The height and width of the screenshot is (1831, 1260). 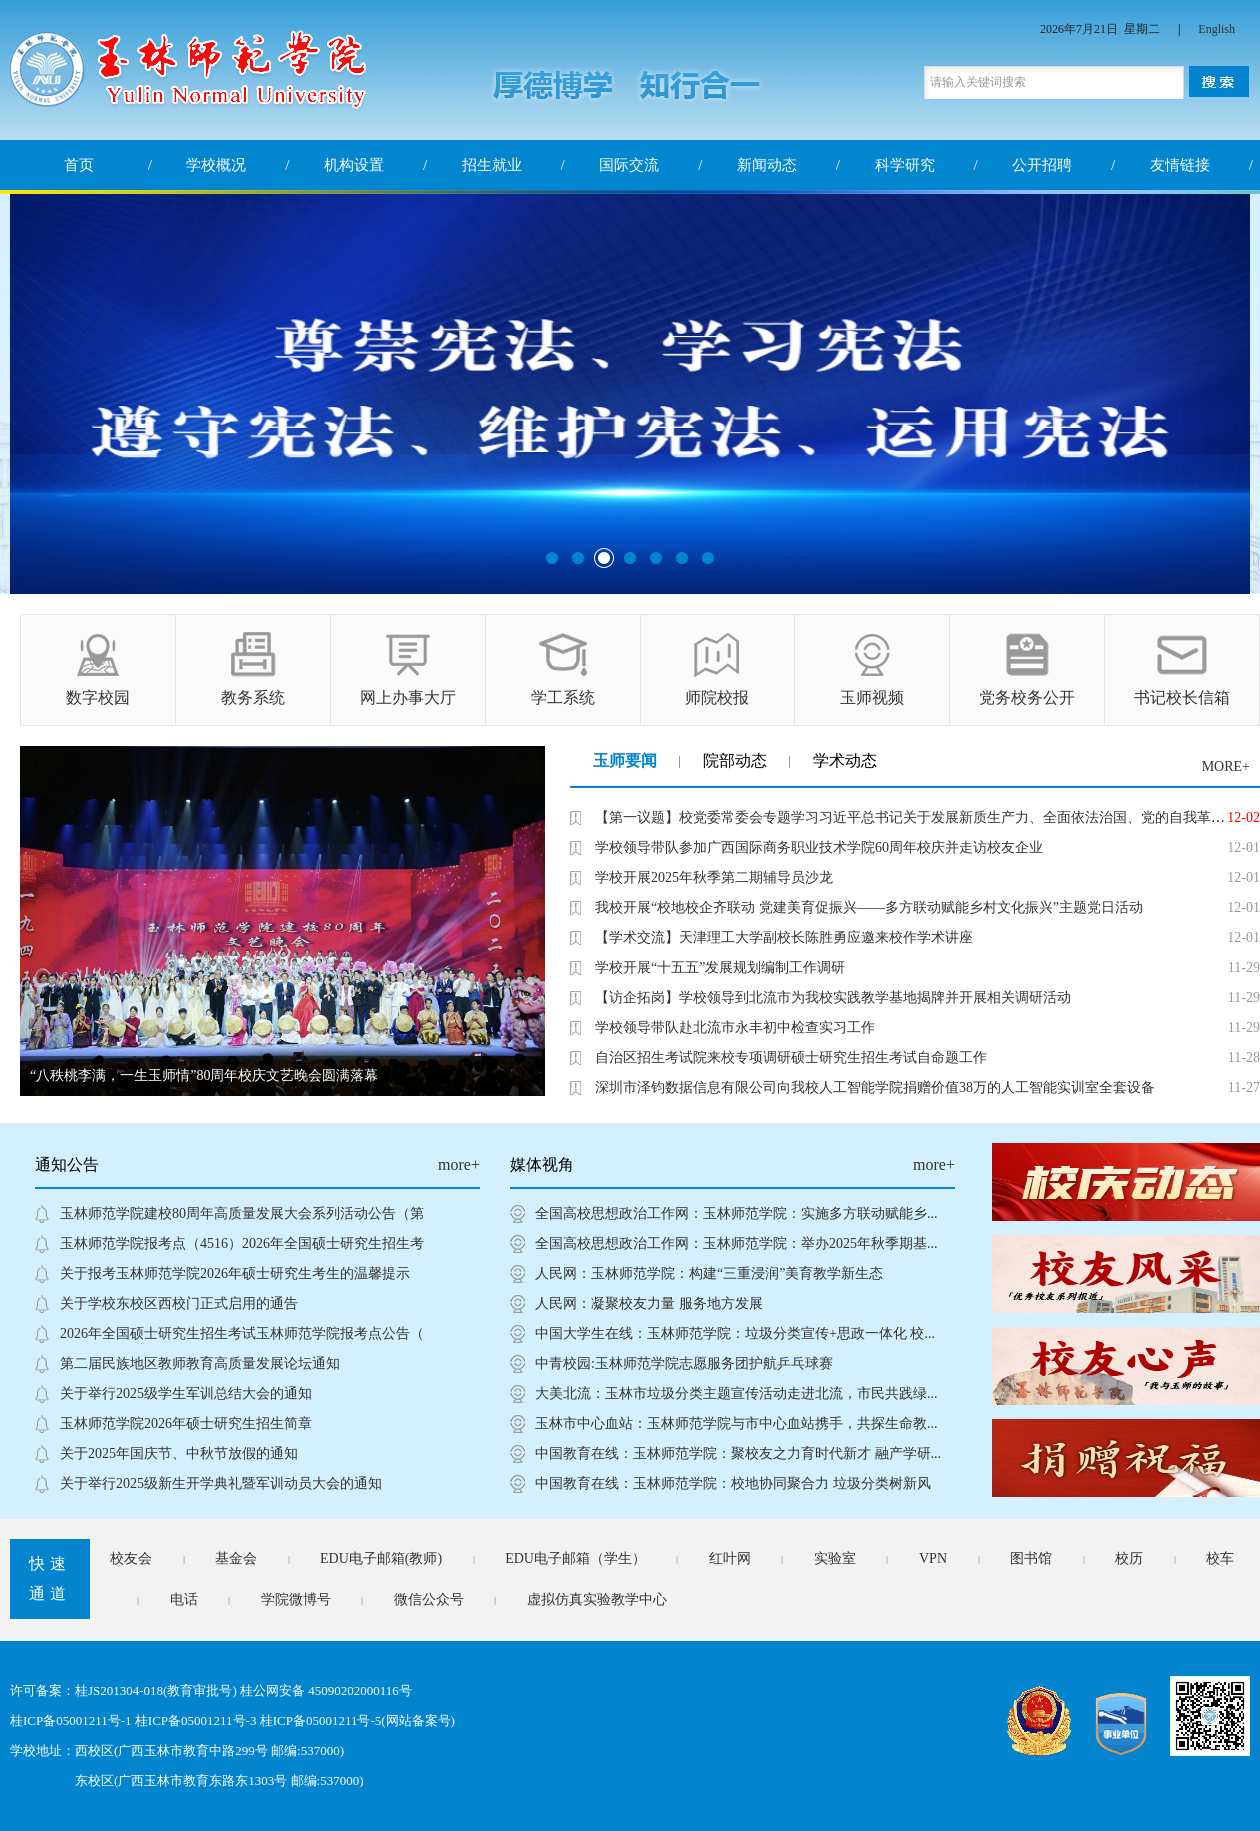 I want to click on 招生就业, so click(x=492, y=165).